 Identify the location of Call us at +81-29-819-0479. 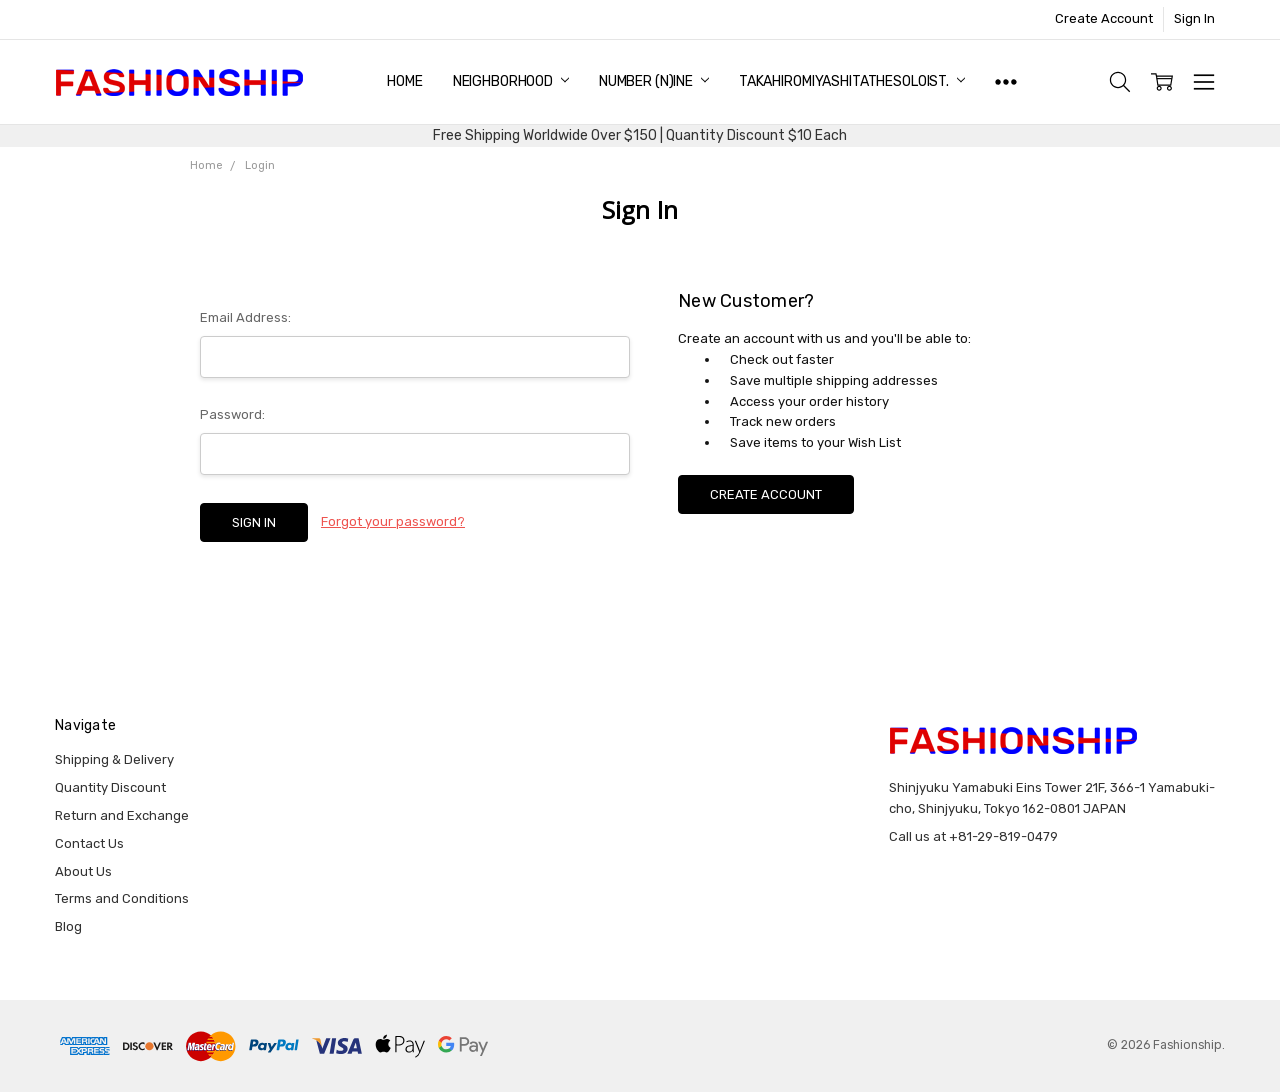
(973, 836).